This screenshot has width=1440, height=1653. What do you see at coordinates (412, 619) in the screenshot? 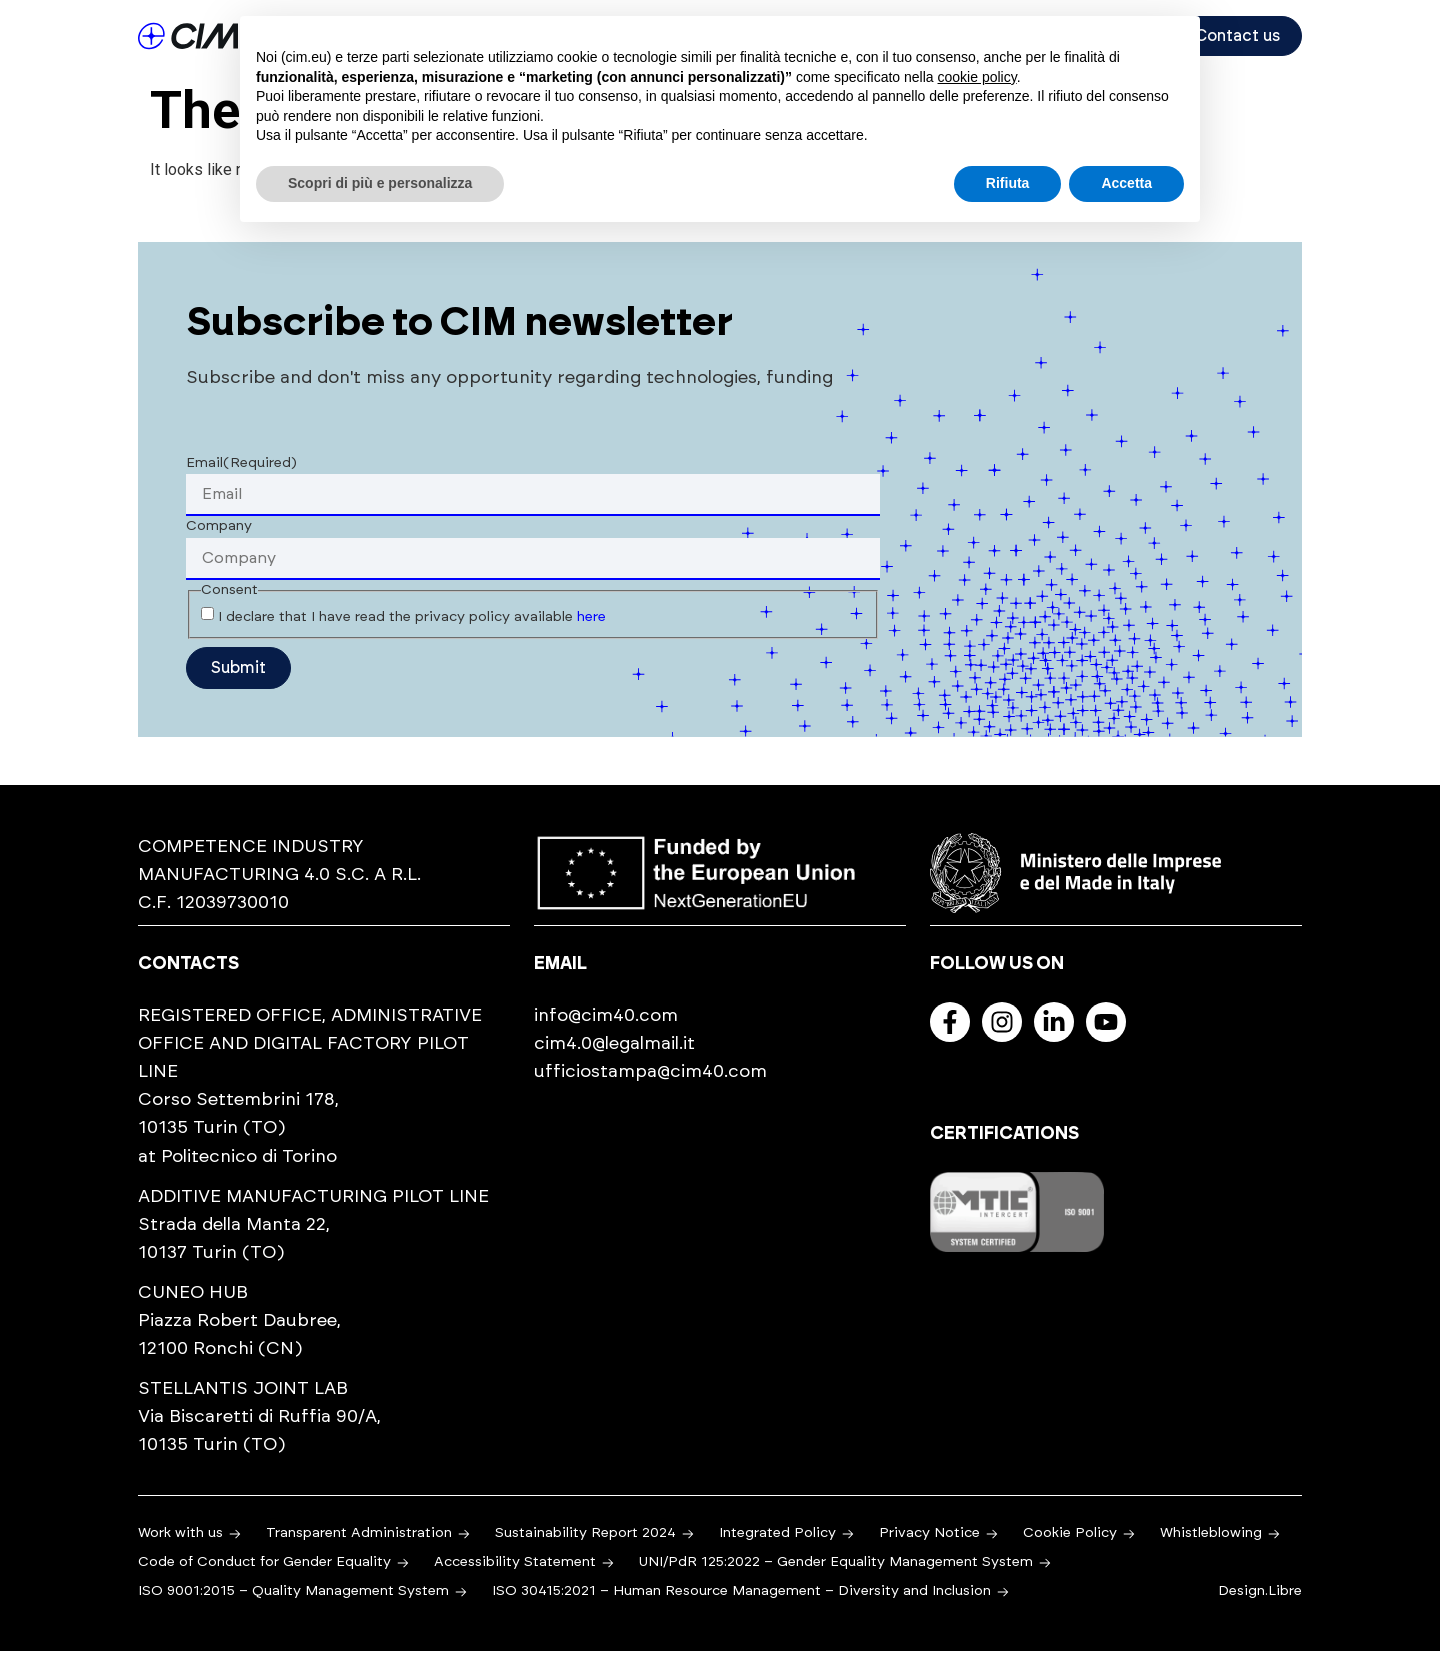
I see `I declare that I have read the privacy policy available` at bounding box center [412, 619].